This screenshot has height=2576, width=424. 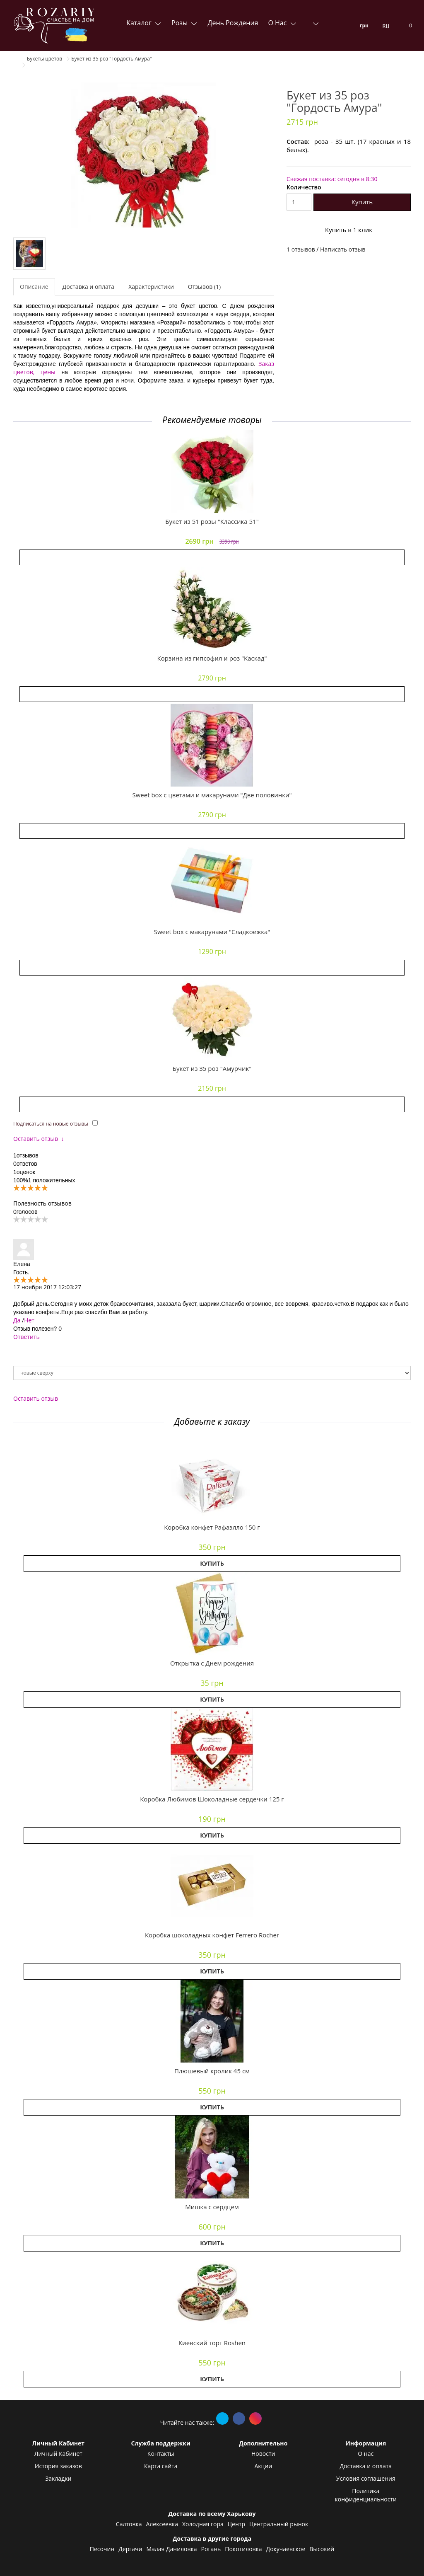 I want to click on Букет из 51 розы "Классика 51", so click(x=211, y=521).